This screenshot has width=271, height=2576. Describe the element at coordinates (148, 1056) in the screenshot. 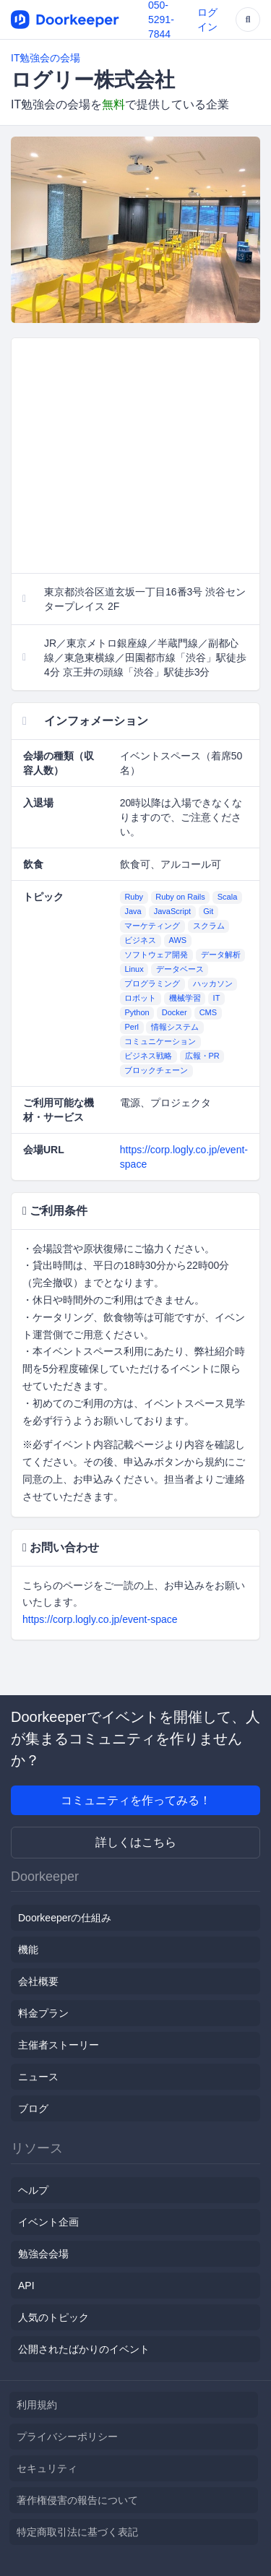

I see `ビジネス戦略` at that location.